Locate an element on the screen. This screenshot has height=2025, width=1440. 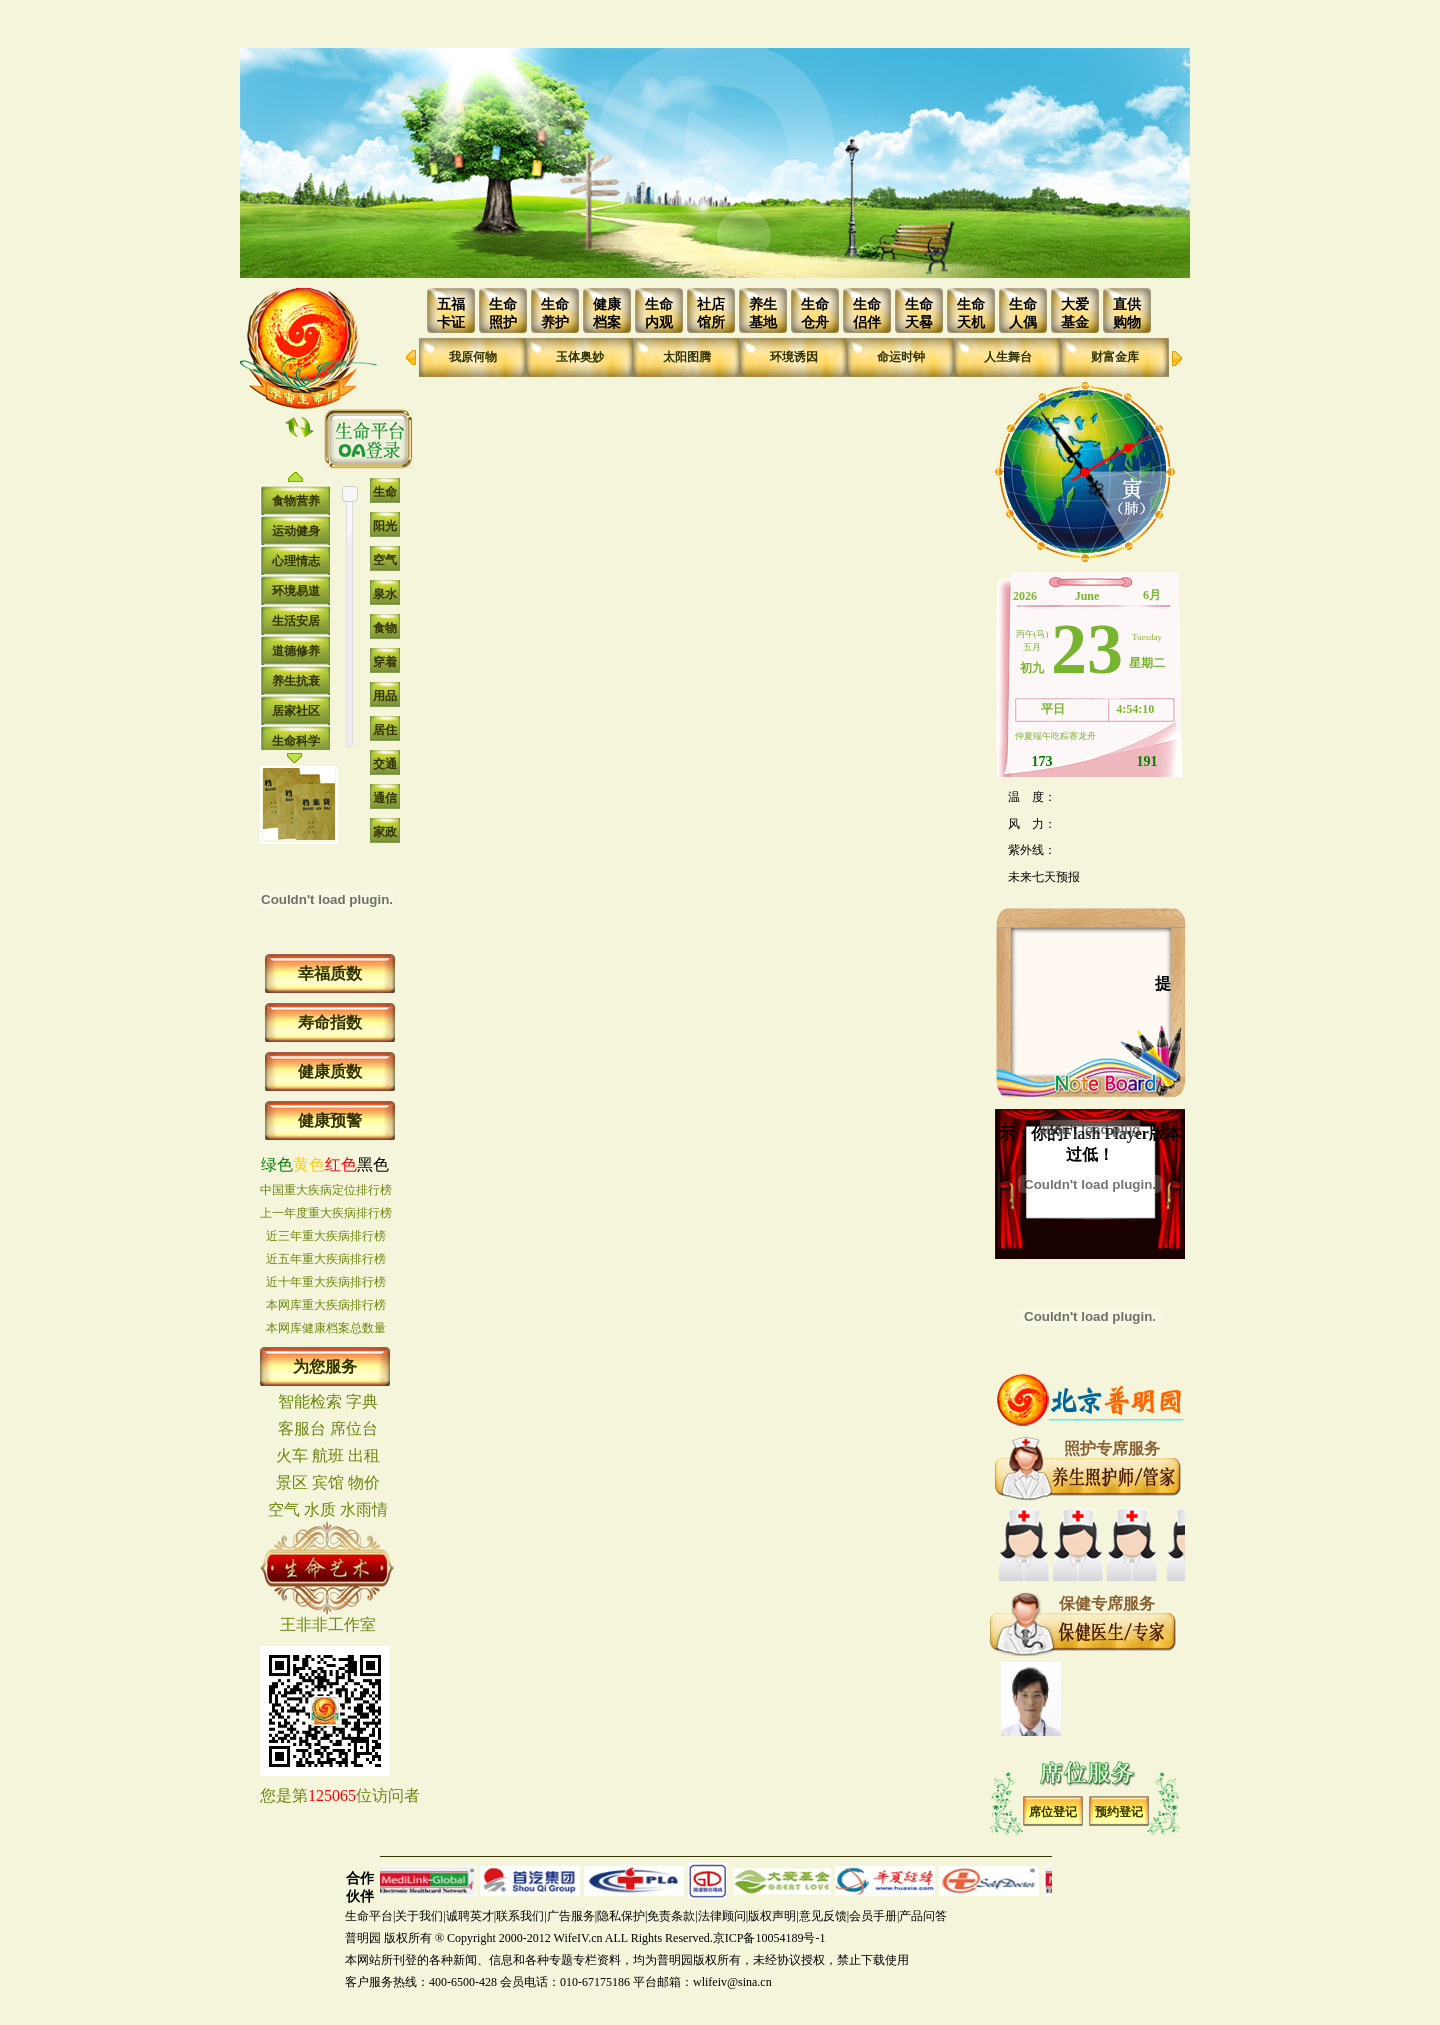
用品 is located at coordinates (385, 696).